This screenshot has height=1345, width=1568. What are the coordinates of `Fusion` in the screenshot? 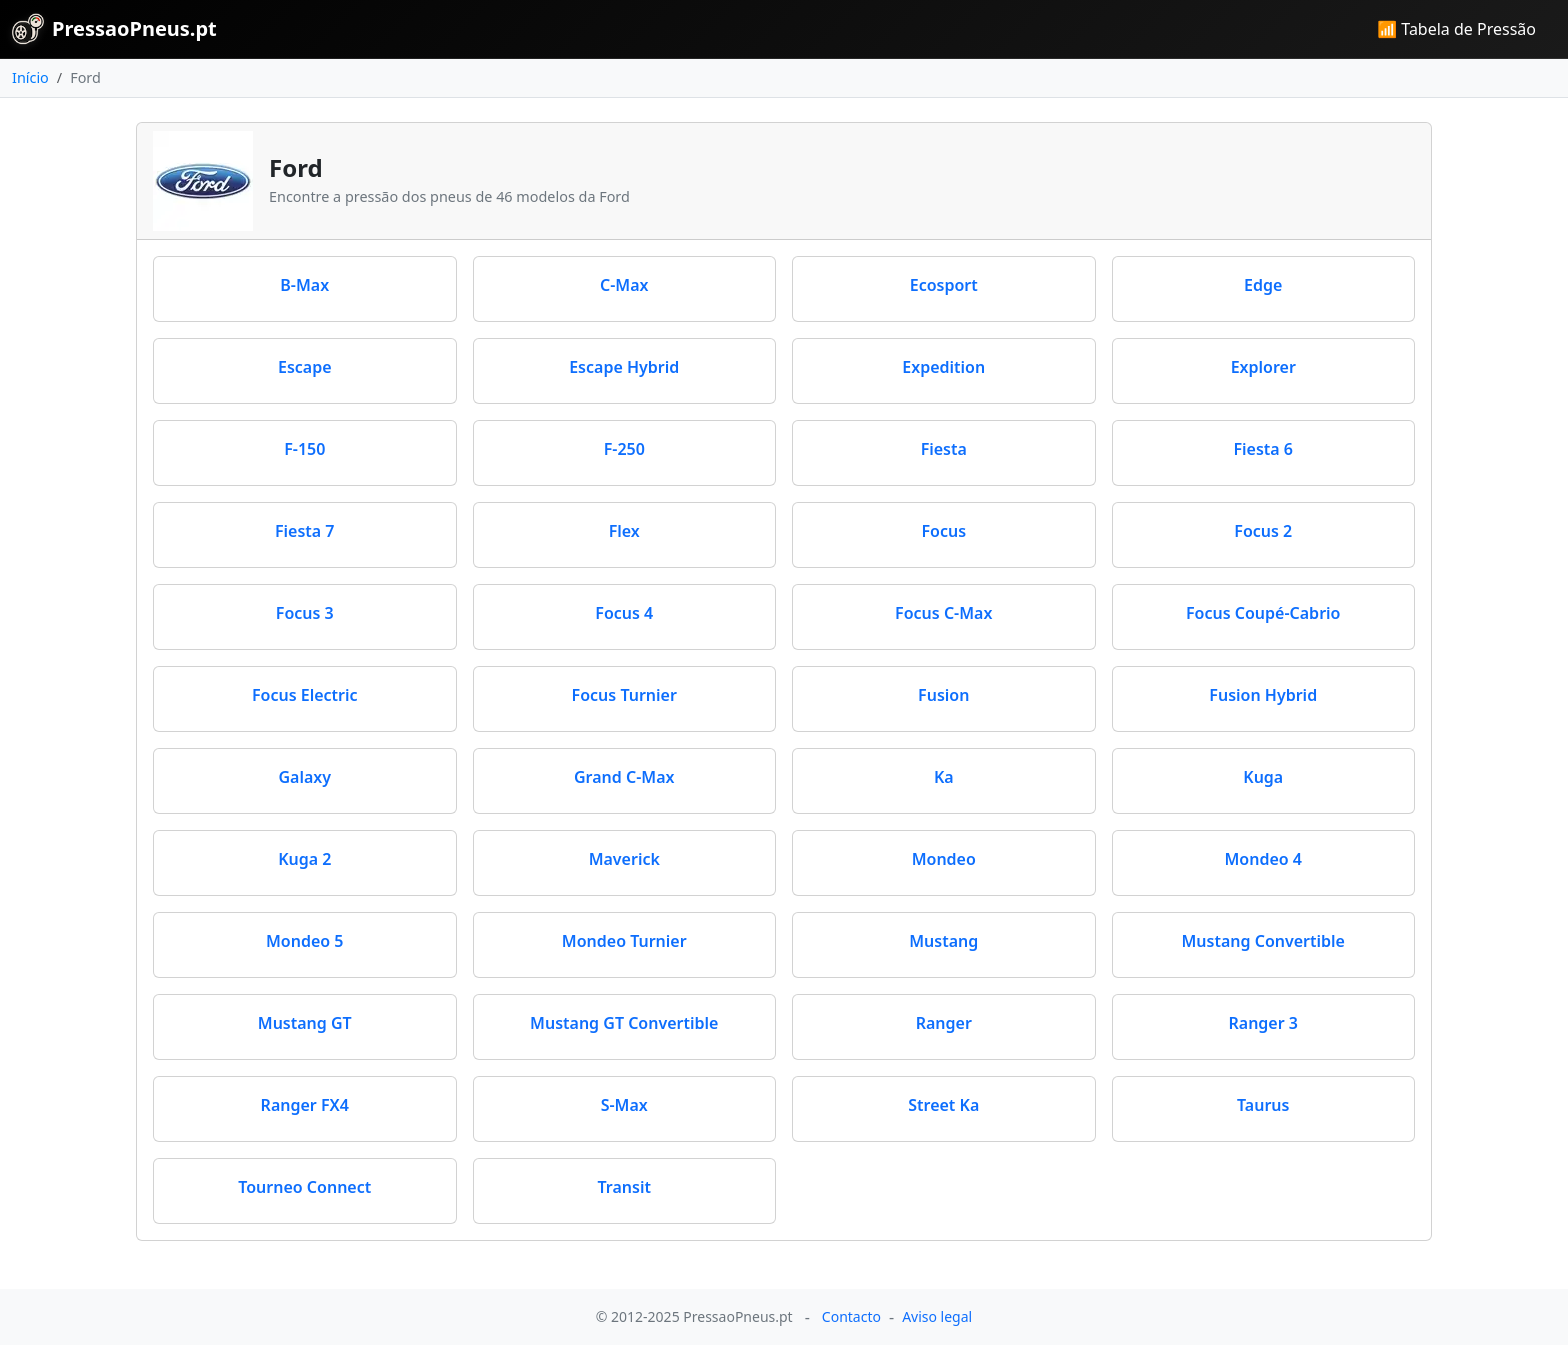 It's located at (943, 695).